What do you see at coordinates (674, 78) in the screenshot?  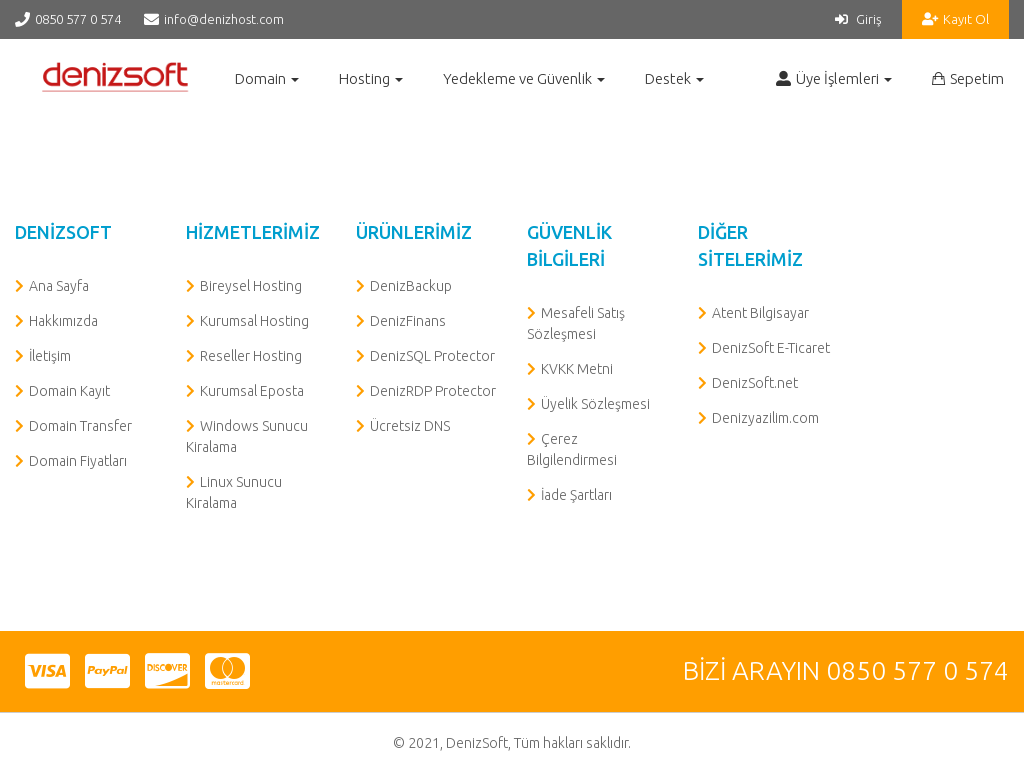 I see `Destek [button]` at bounding box center [674, 78].